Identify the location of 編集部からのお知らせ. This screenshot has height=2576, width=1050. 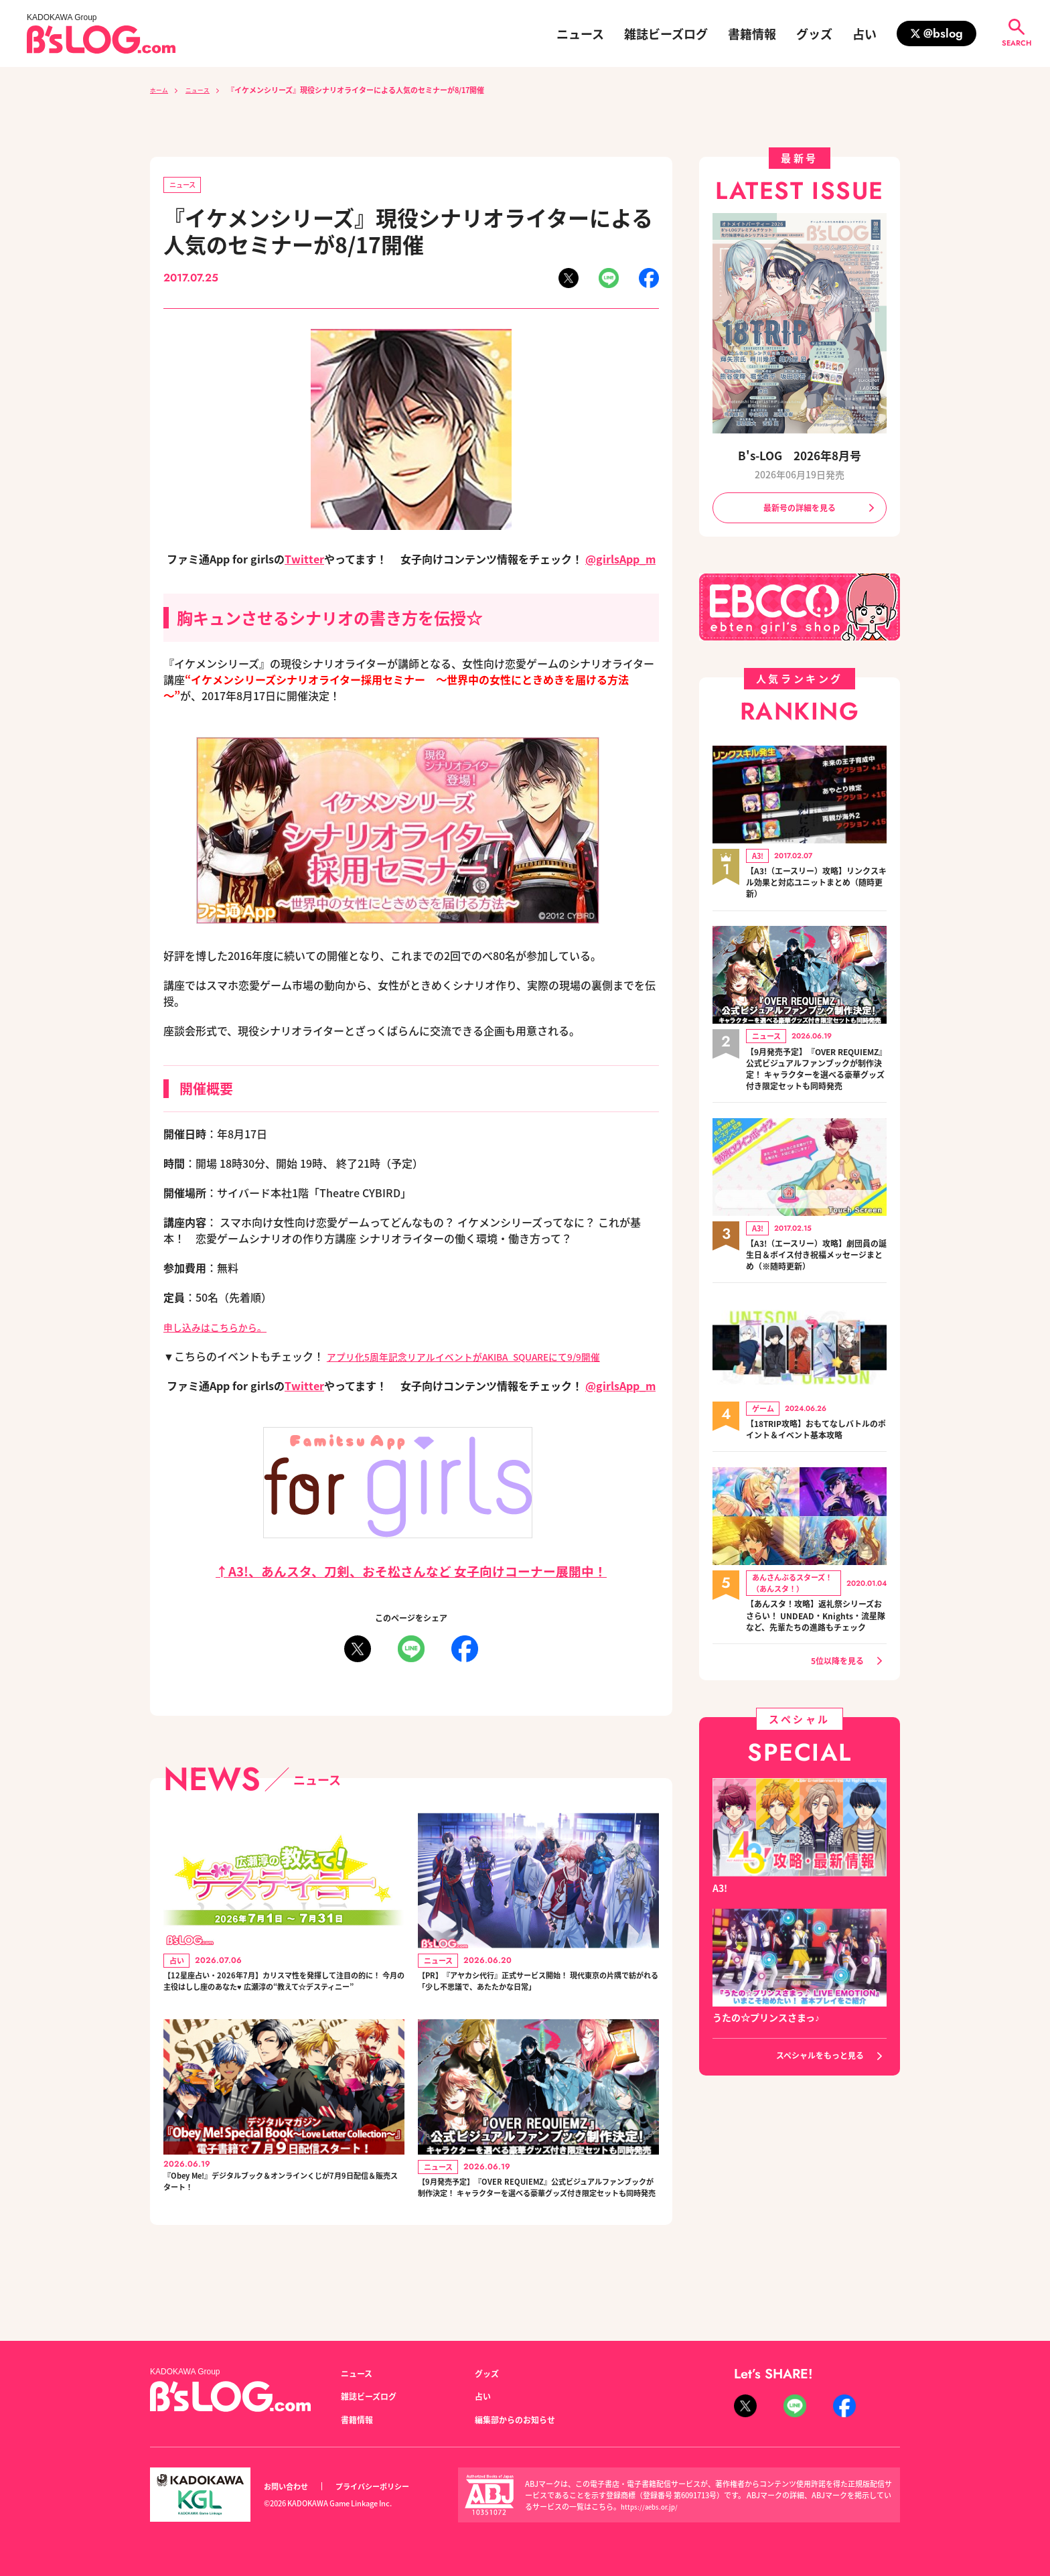
(522, 2419).